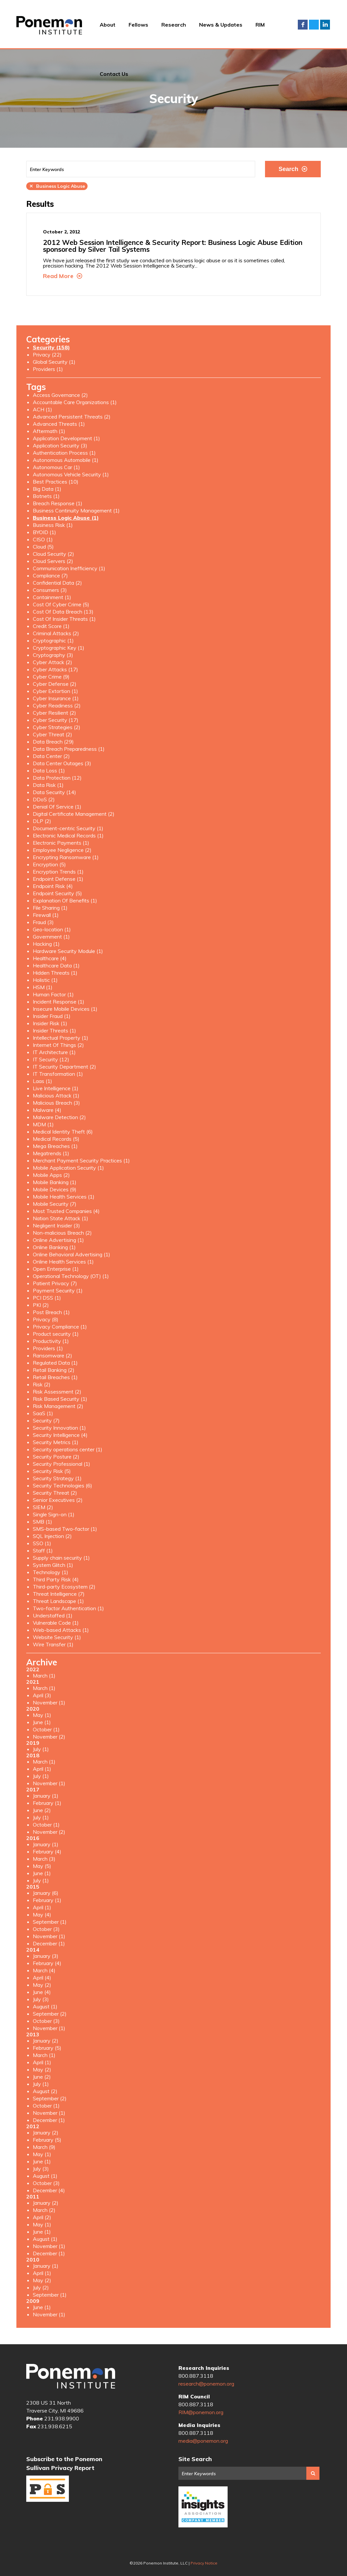 The image size is (347, 2576). I want to click on Application Security (3), so click(60, 445).